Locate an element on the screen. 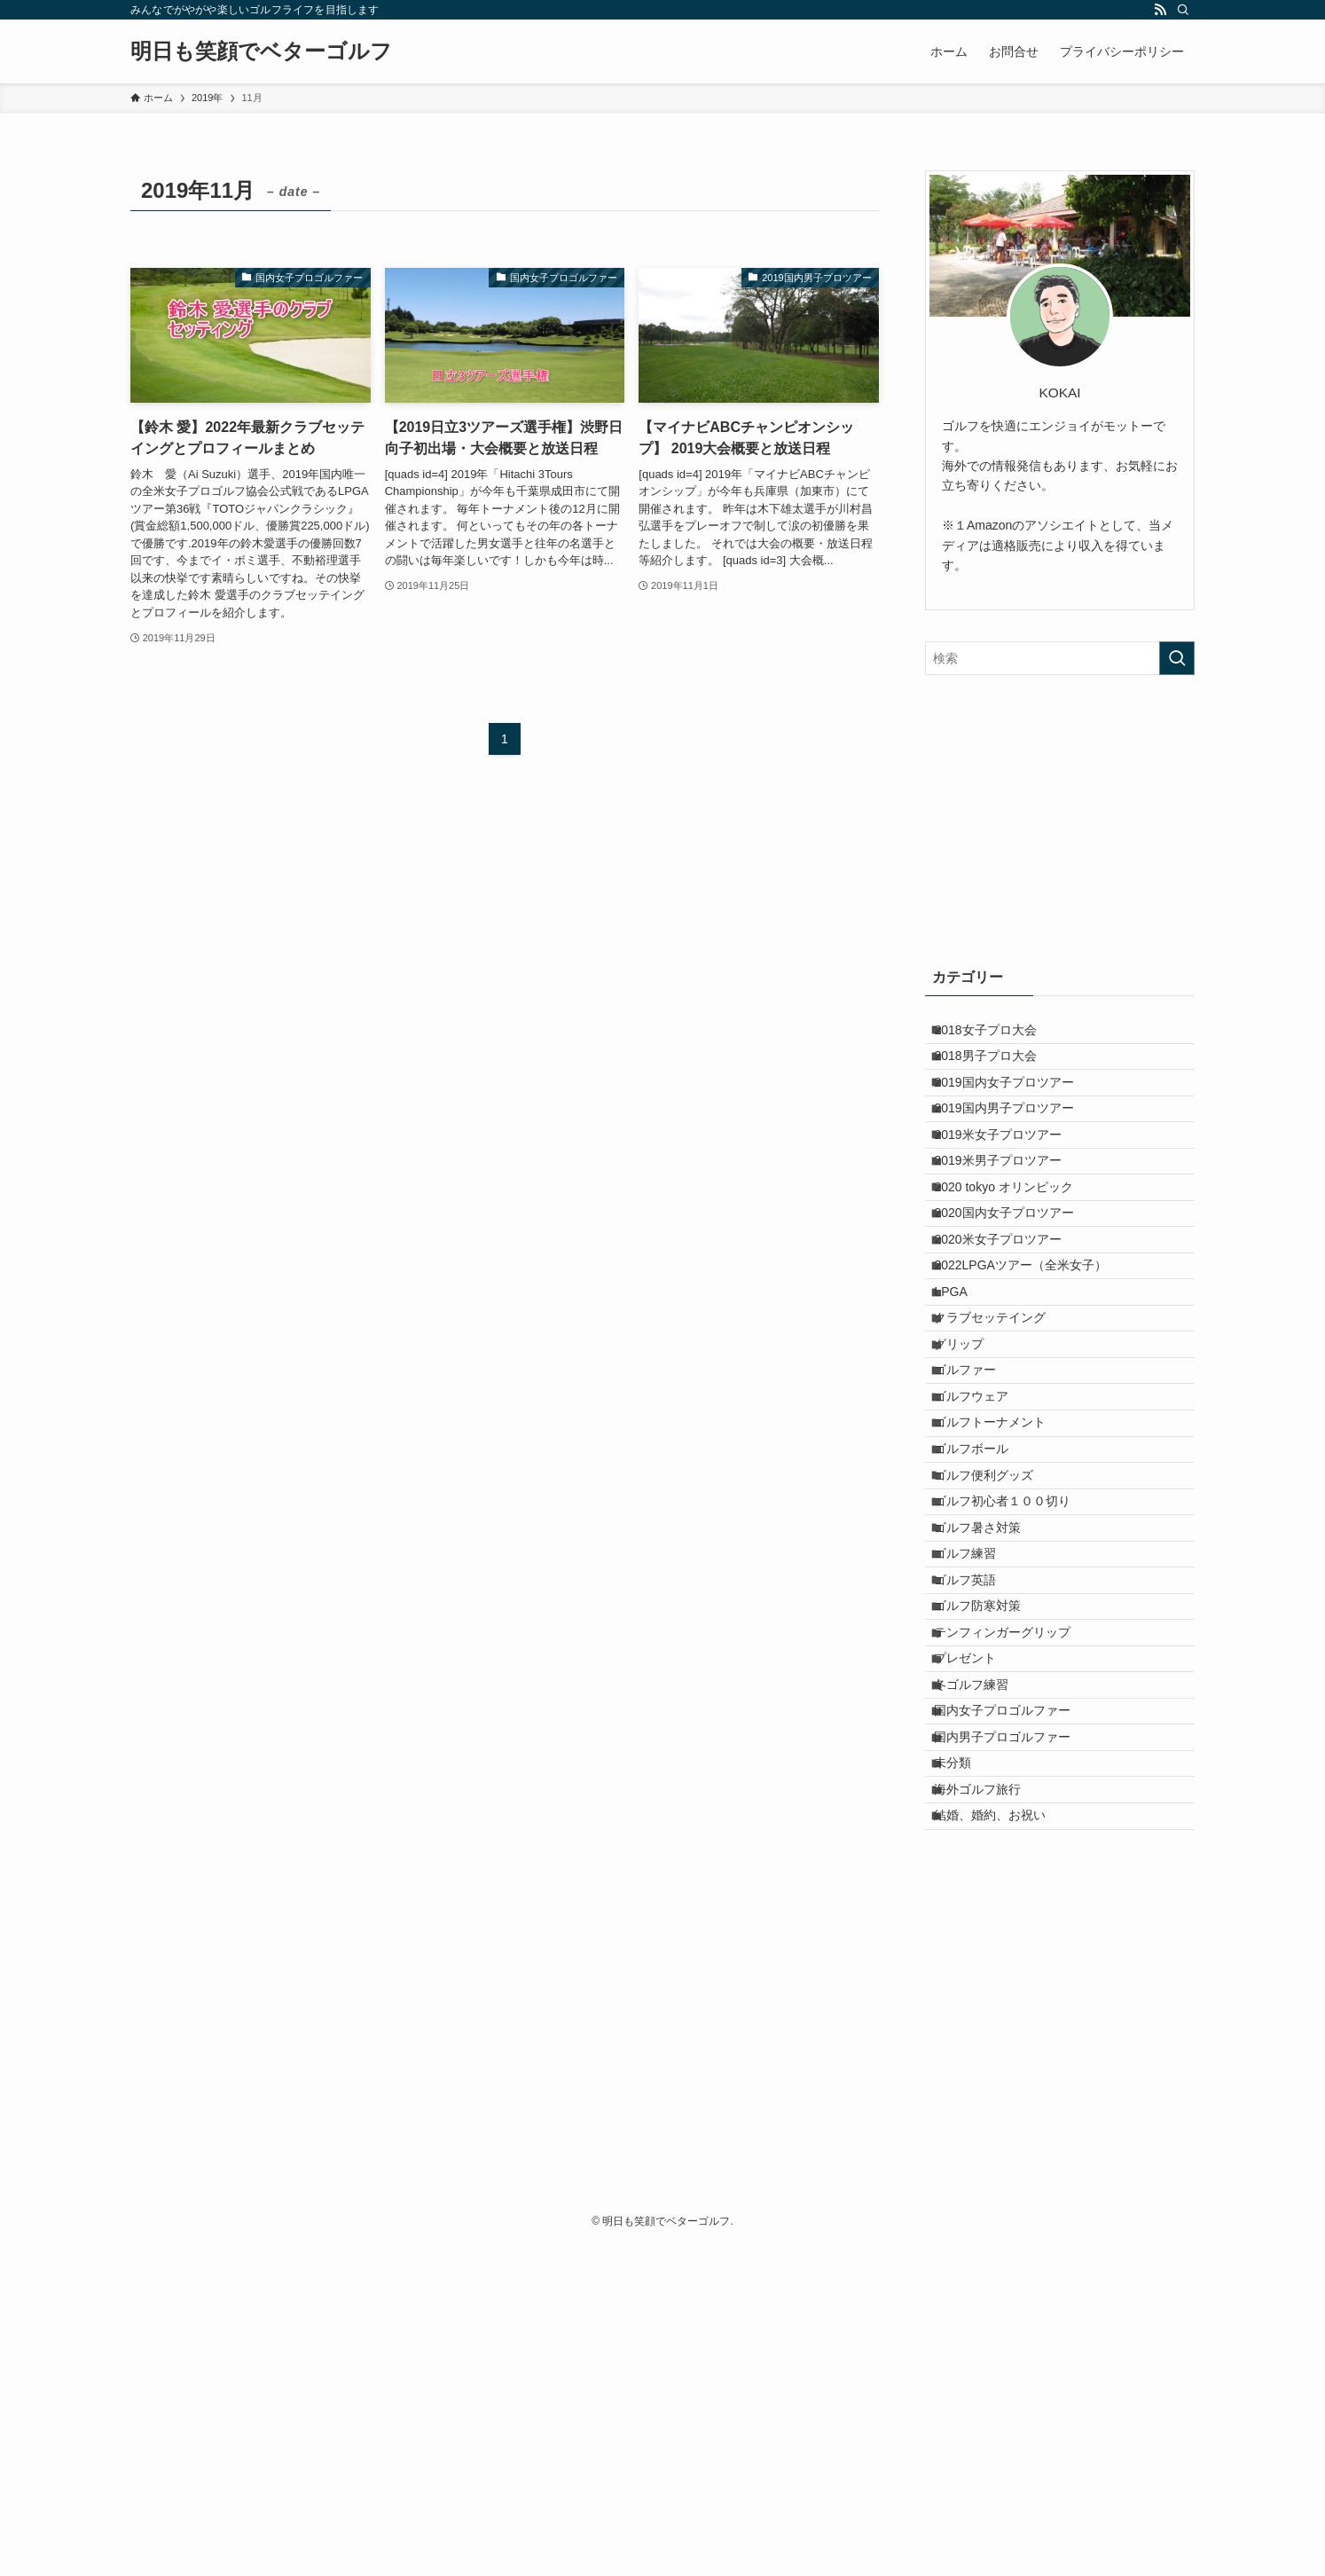 The height and width of the screenshot is (2576, 1325). 2019米男子プロツアー is located at coordinates (1010, 1220).